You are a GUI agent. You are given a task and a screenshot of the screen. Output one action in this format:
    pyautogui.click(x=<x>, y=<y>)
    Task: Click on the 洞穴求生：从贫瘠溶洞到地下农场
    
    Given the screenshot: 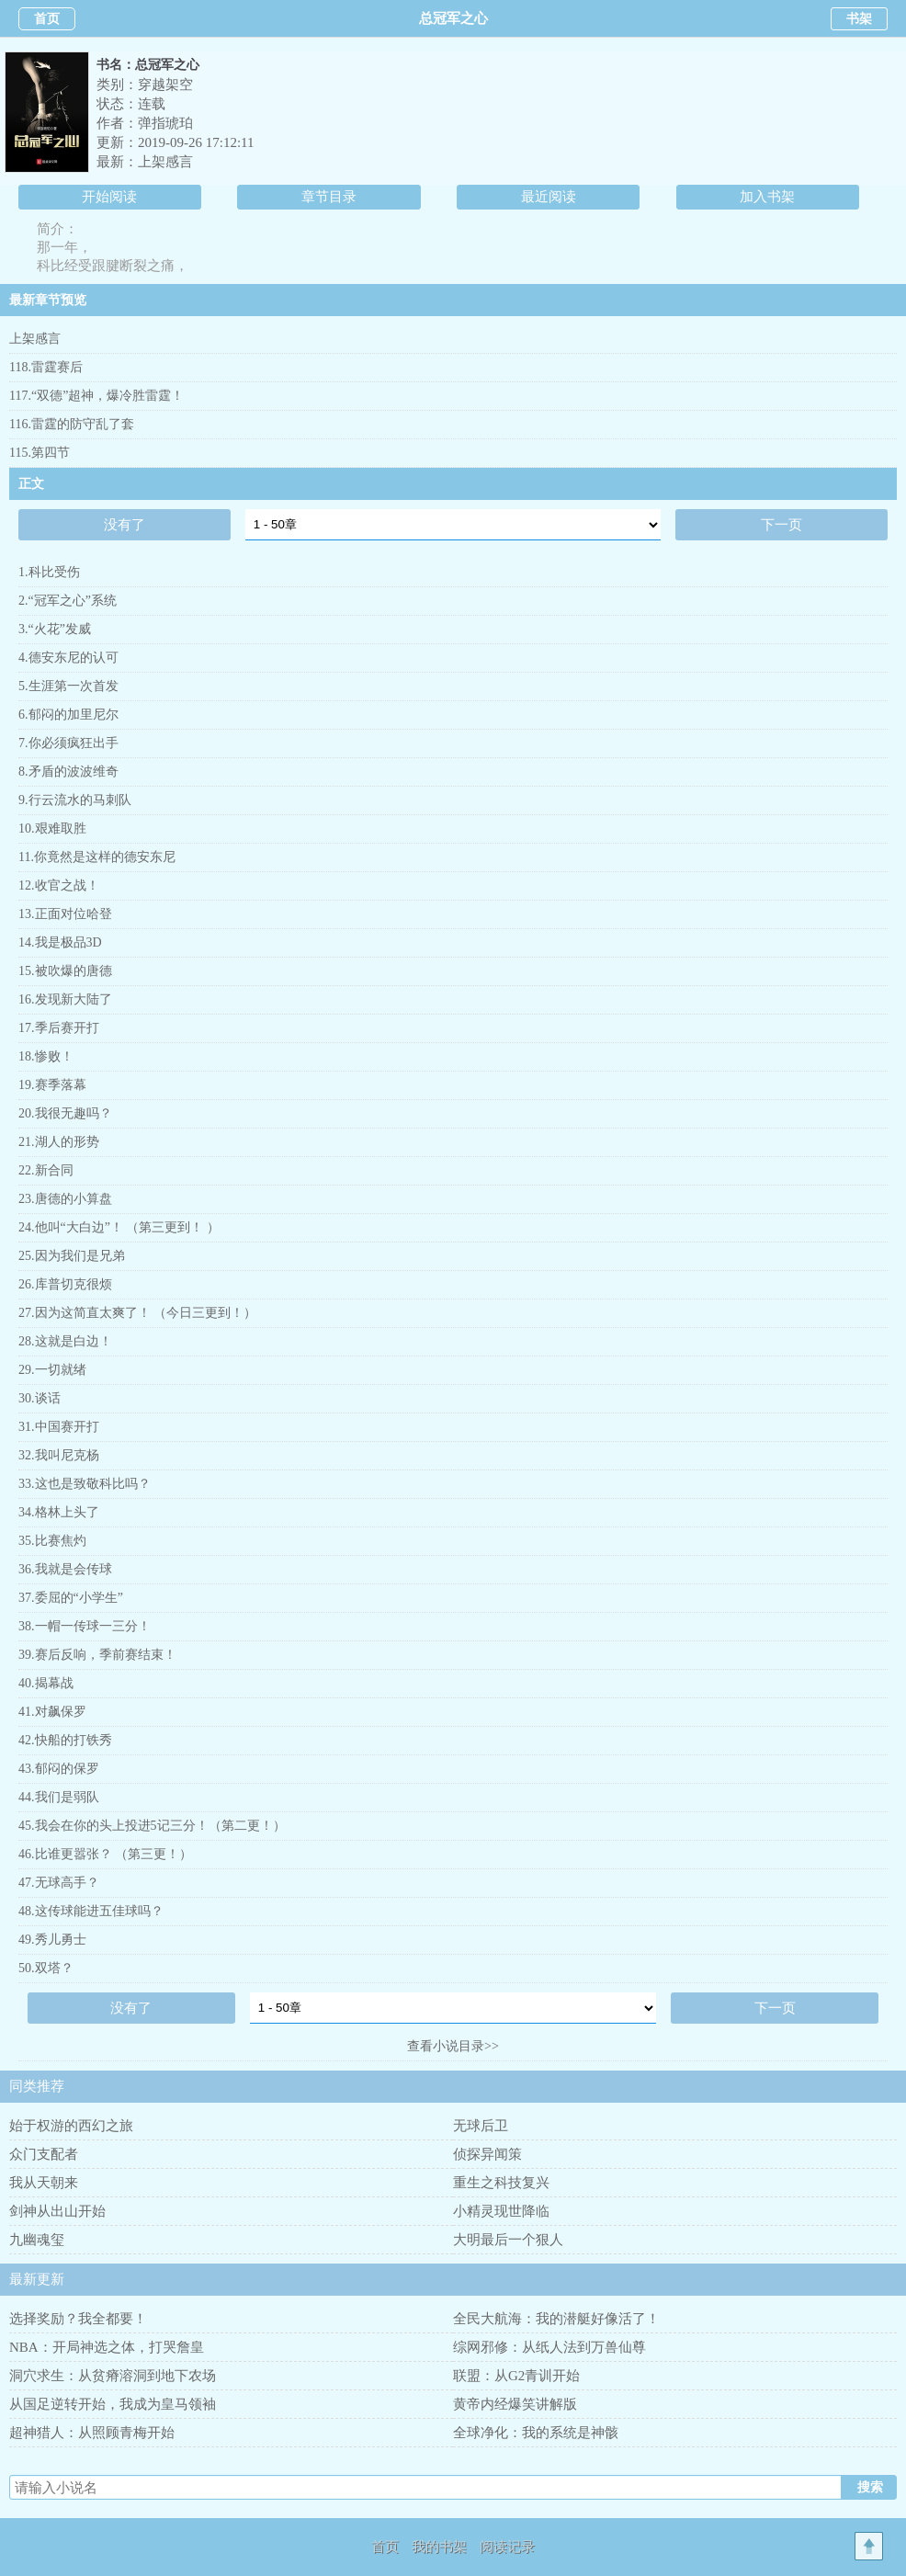 What is the action you would take?
    pyautogui.click(x=112, y=2375)
    